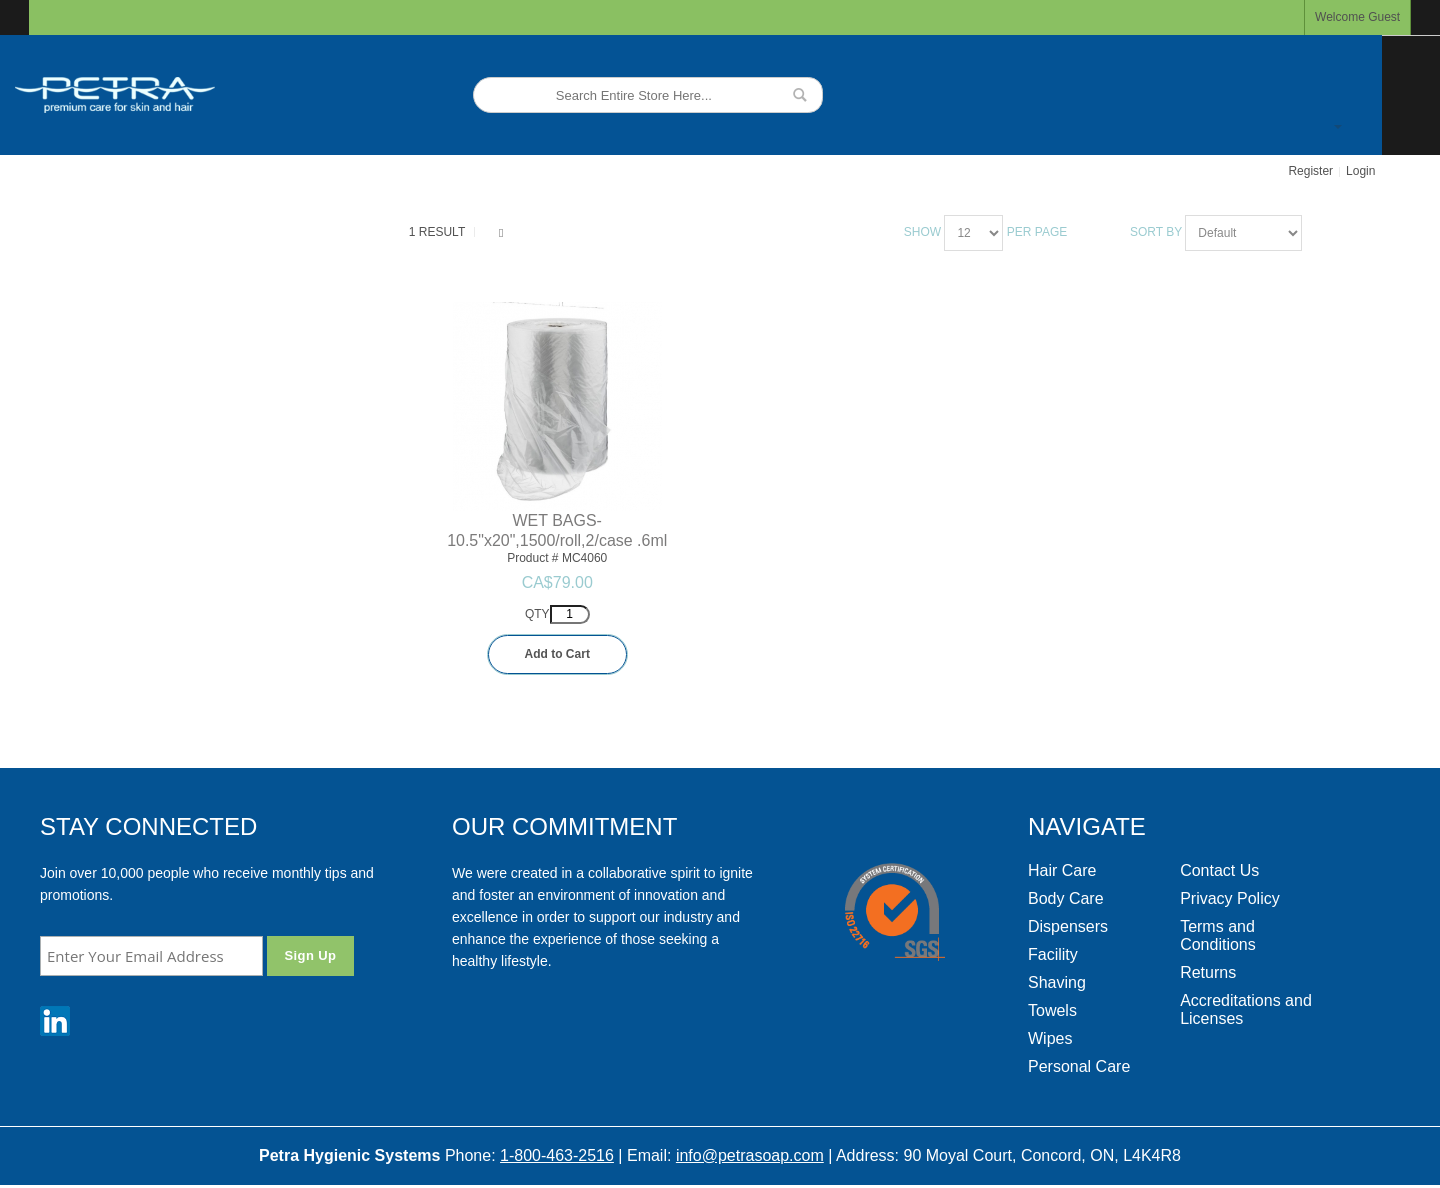 This screenshot has height=1188, width=1440. Describe the element at coordinates (1310, 171) in the screenshot. I see `Register` at that location.